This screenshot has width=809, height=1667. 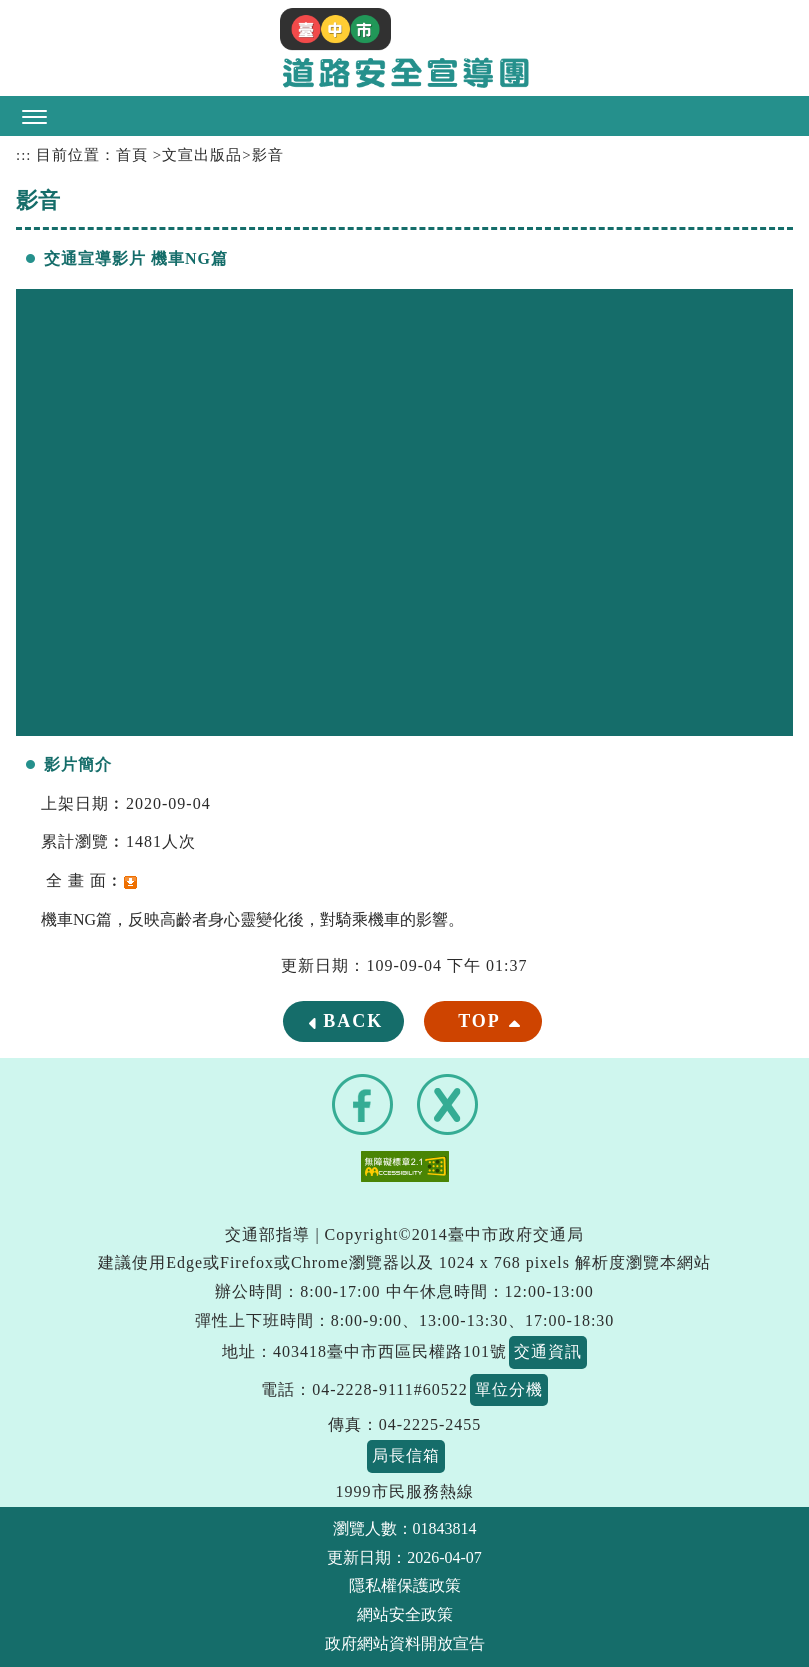 I want to click on [button], so click(x=404, y=116).